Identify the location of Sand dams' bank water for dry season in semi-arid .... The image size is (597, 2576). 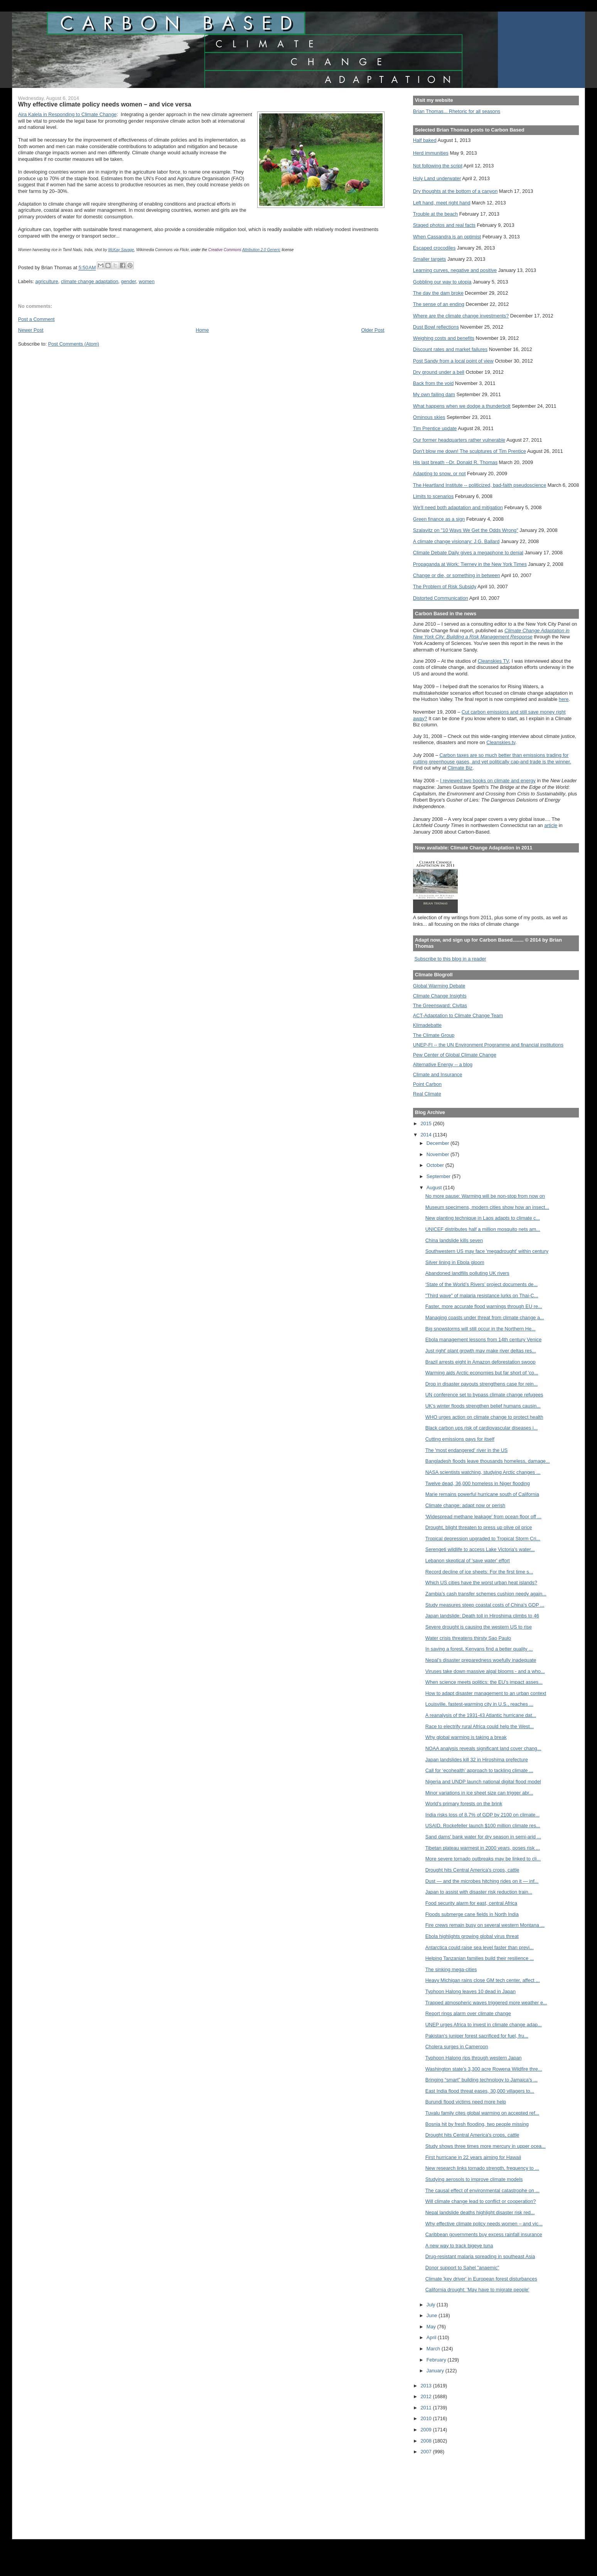
(483, 1837).